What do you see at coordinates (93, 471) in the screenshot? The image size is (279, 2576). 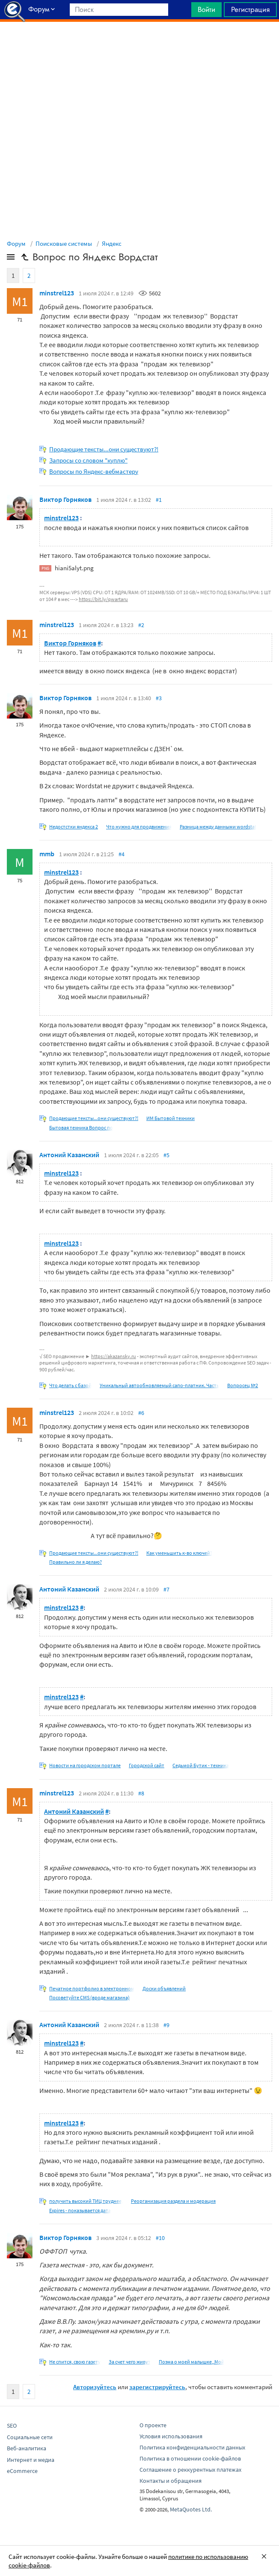 I see `Вопросы по Яндекс-вебмастеру` at bounding box center [93, 471].